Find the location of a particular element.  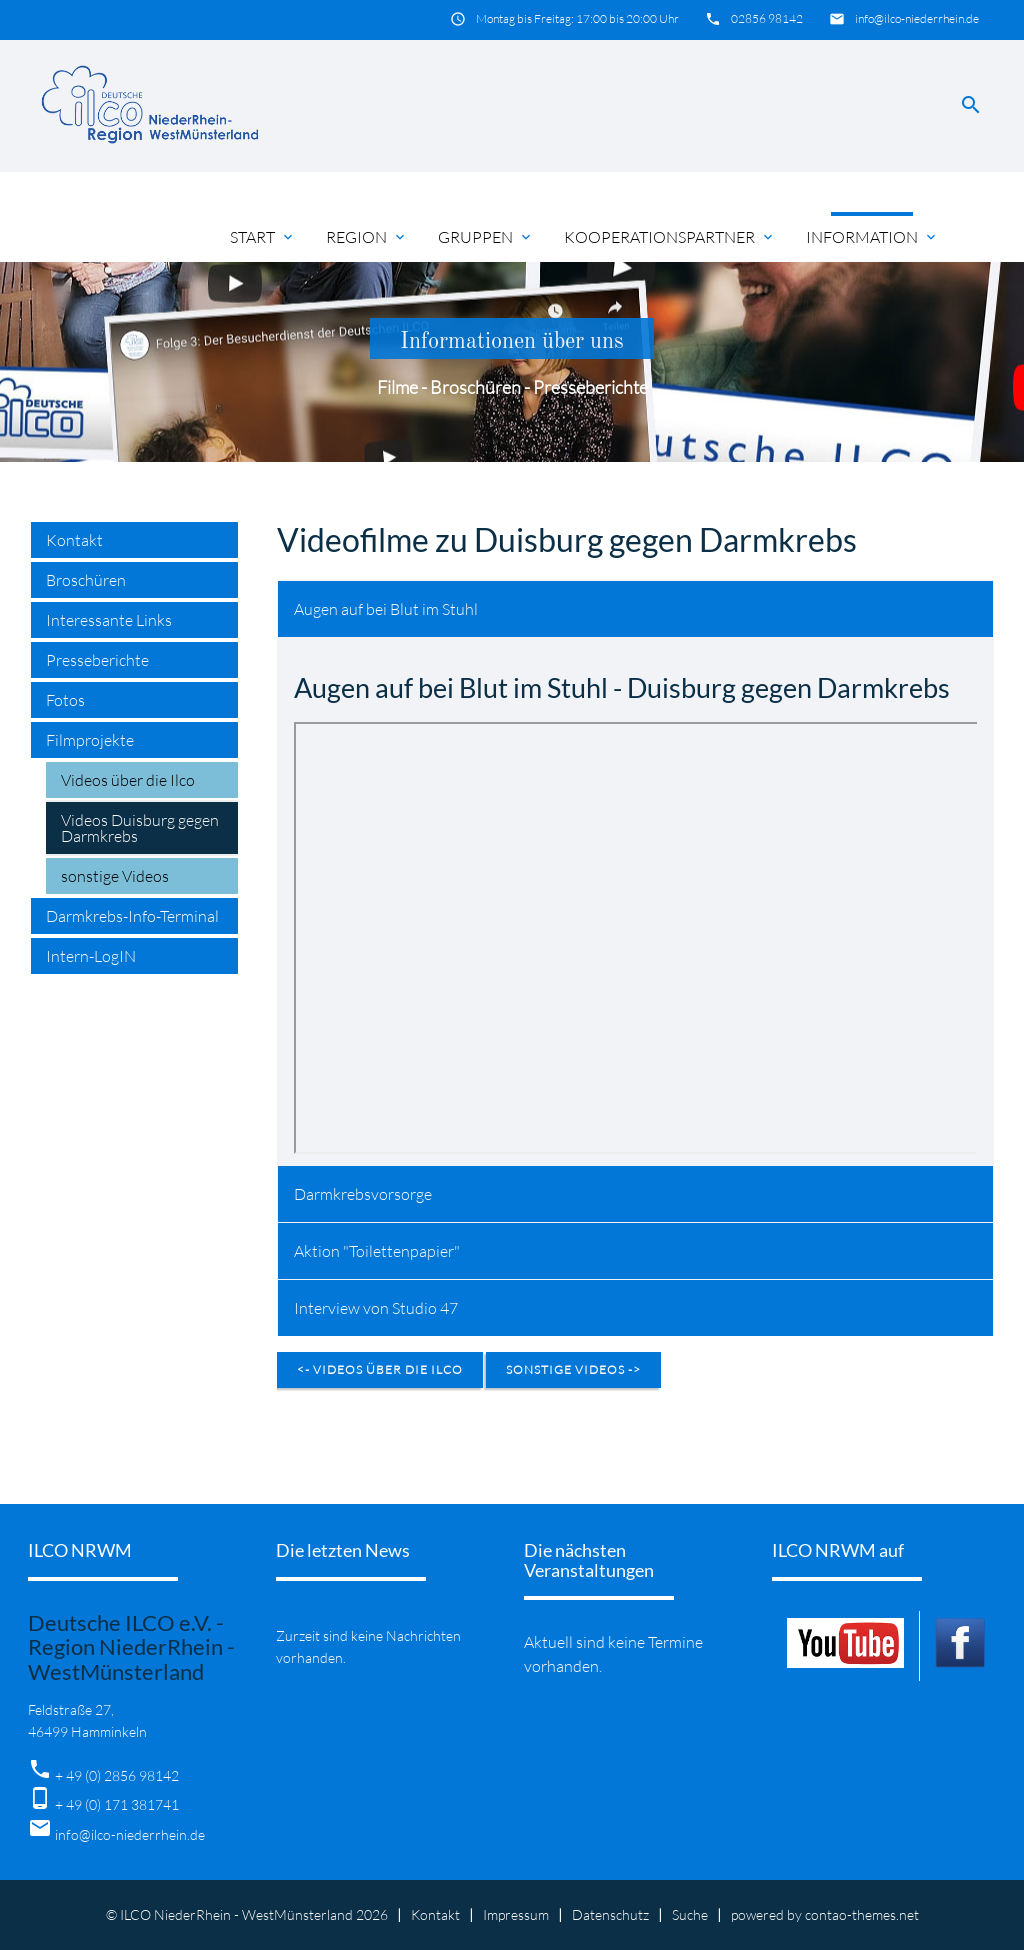

Kontakt is located at coordinates (74, 540).